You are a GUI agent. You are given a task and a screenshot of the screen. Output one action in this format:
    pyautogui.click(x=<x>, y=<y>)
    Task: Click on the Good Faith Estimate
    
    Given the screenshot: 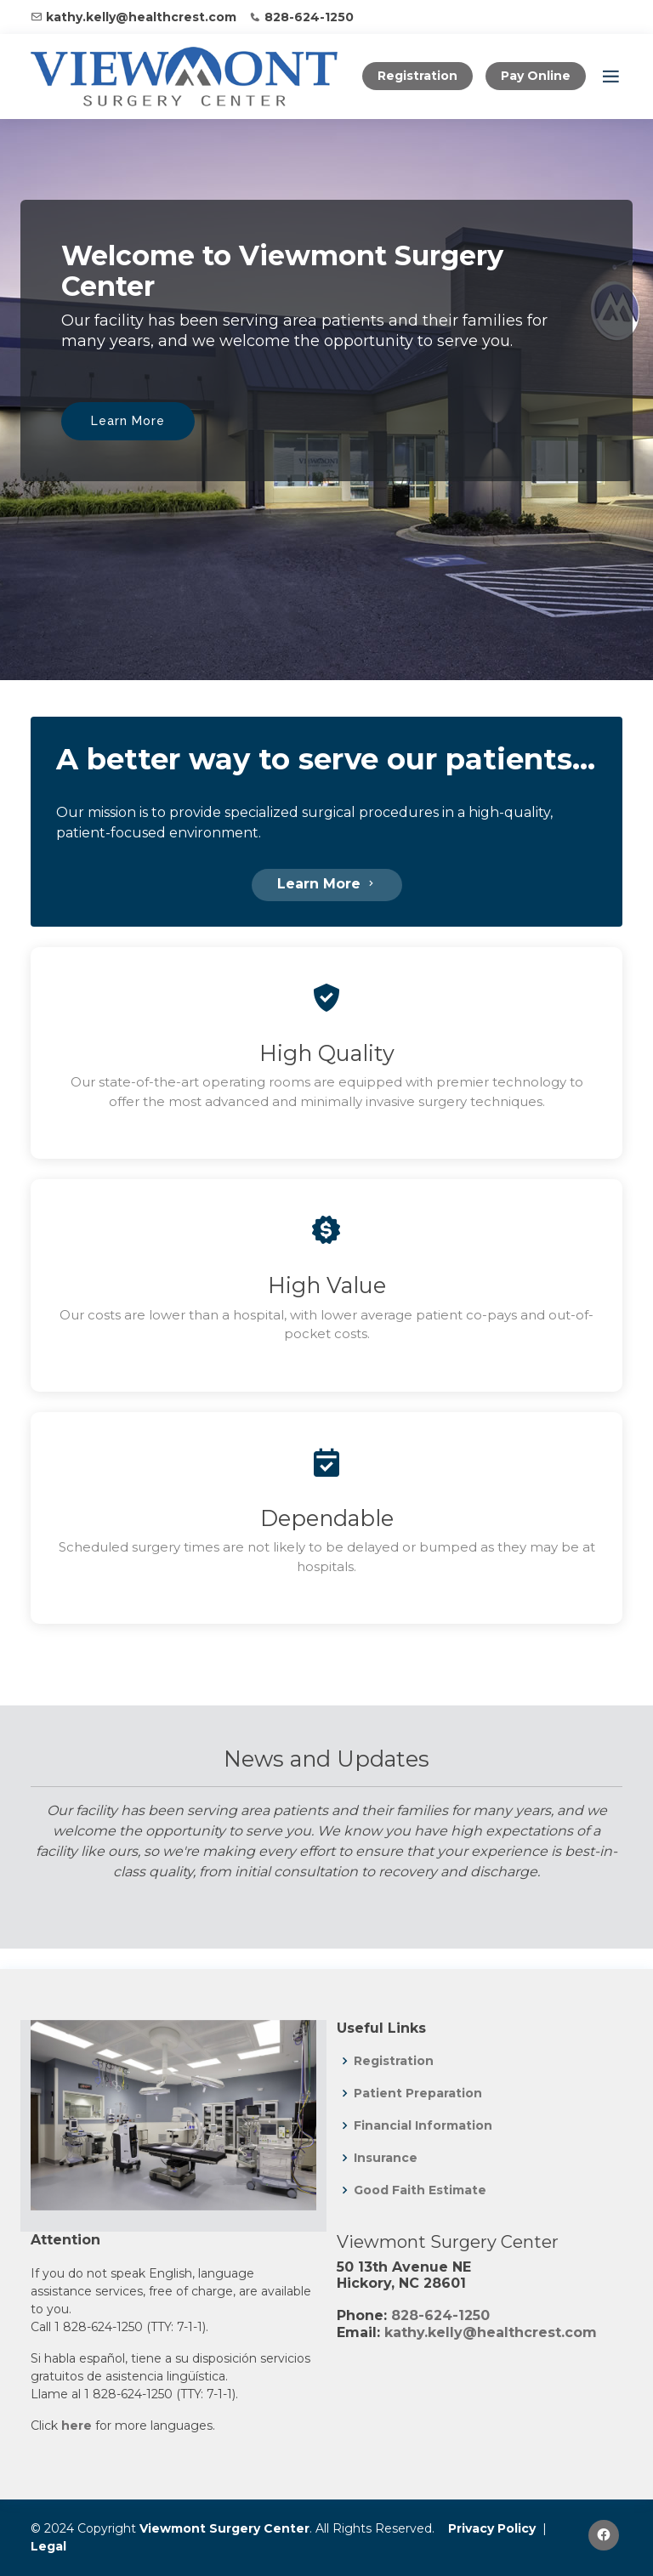 What is the action you would take?
    pyautogui.click(x=420, y=2190)
    